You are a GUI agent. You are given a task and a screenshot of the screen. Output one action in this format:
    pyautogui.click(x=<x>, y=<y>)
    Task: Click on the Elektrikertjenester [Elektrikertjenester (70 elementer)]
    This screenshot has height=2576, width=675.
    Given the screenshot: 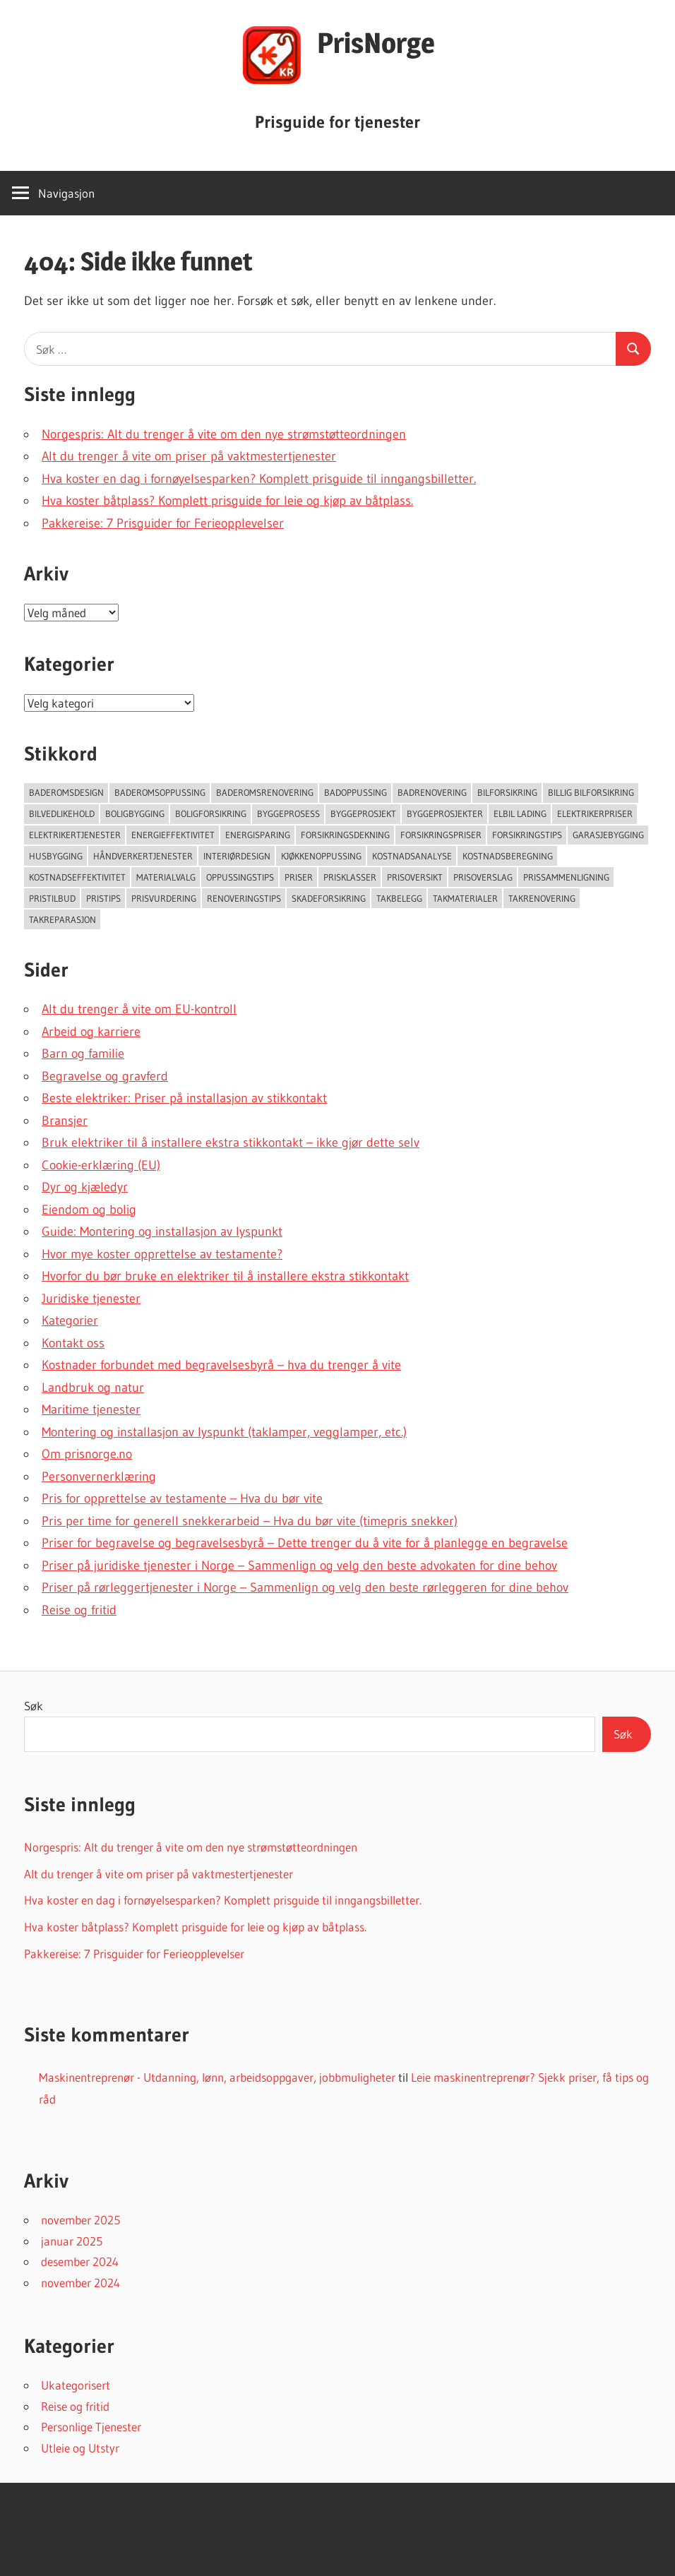 What is the action you would take?
    pyautogui.click(x=75, y=834)
    